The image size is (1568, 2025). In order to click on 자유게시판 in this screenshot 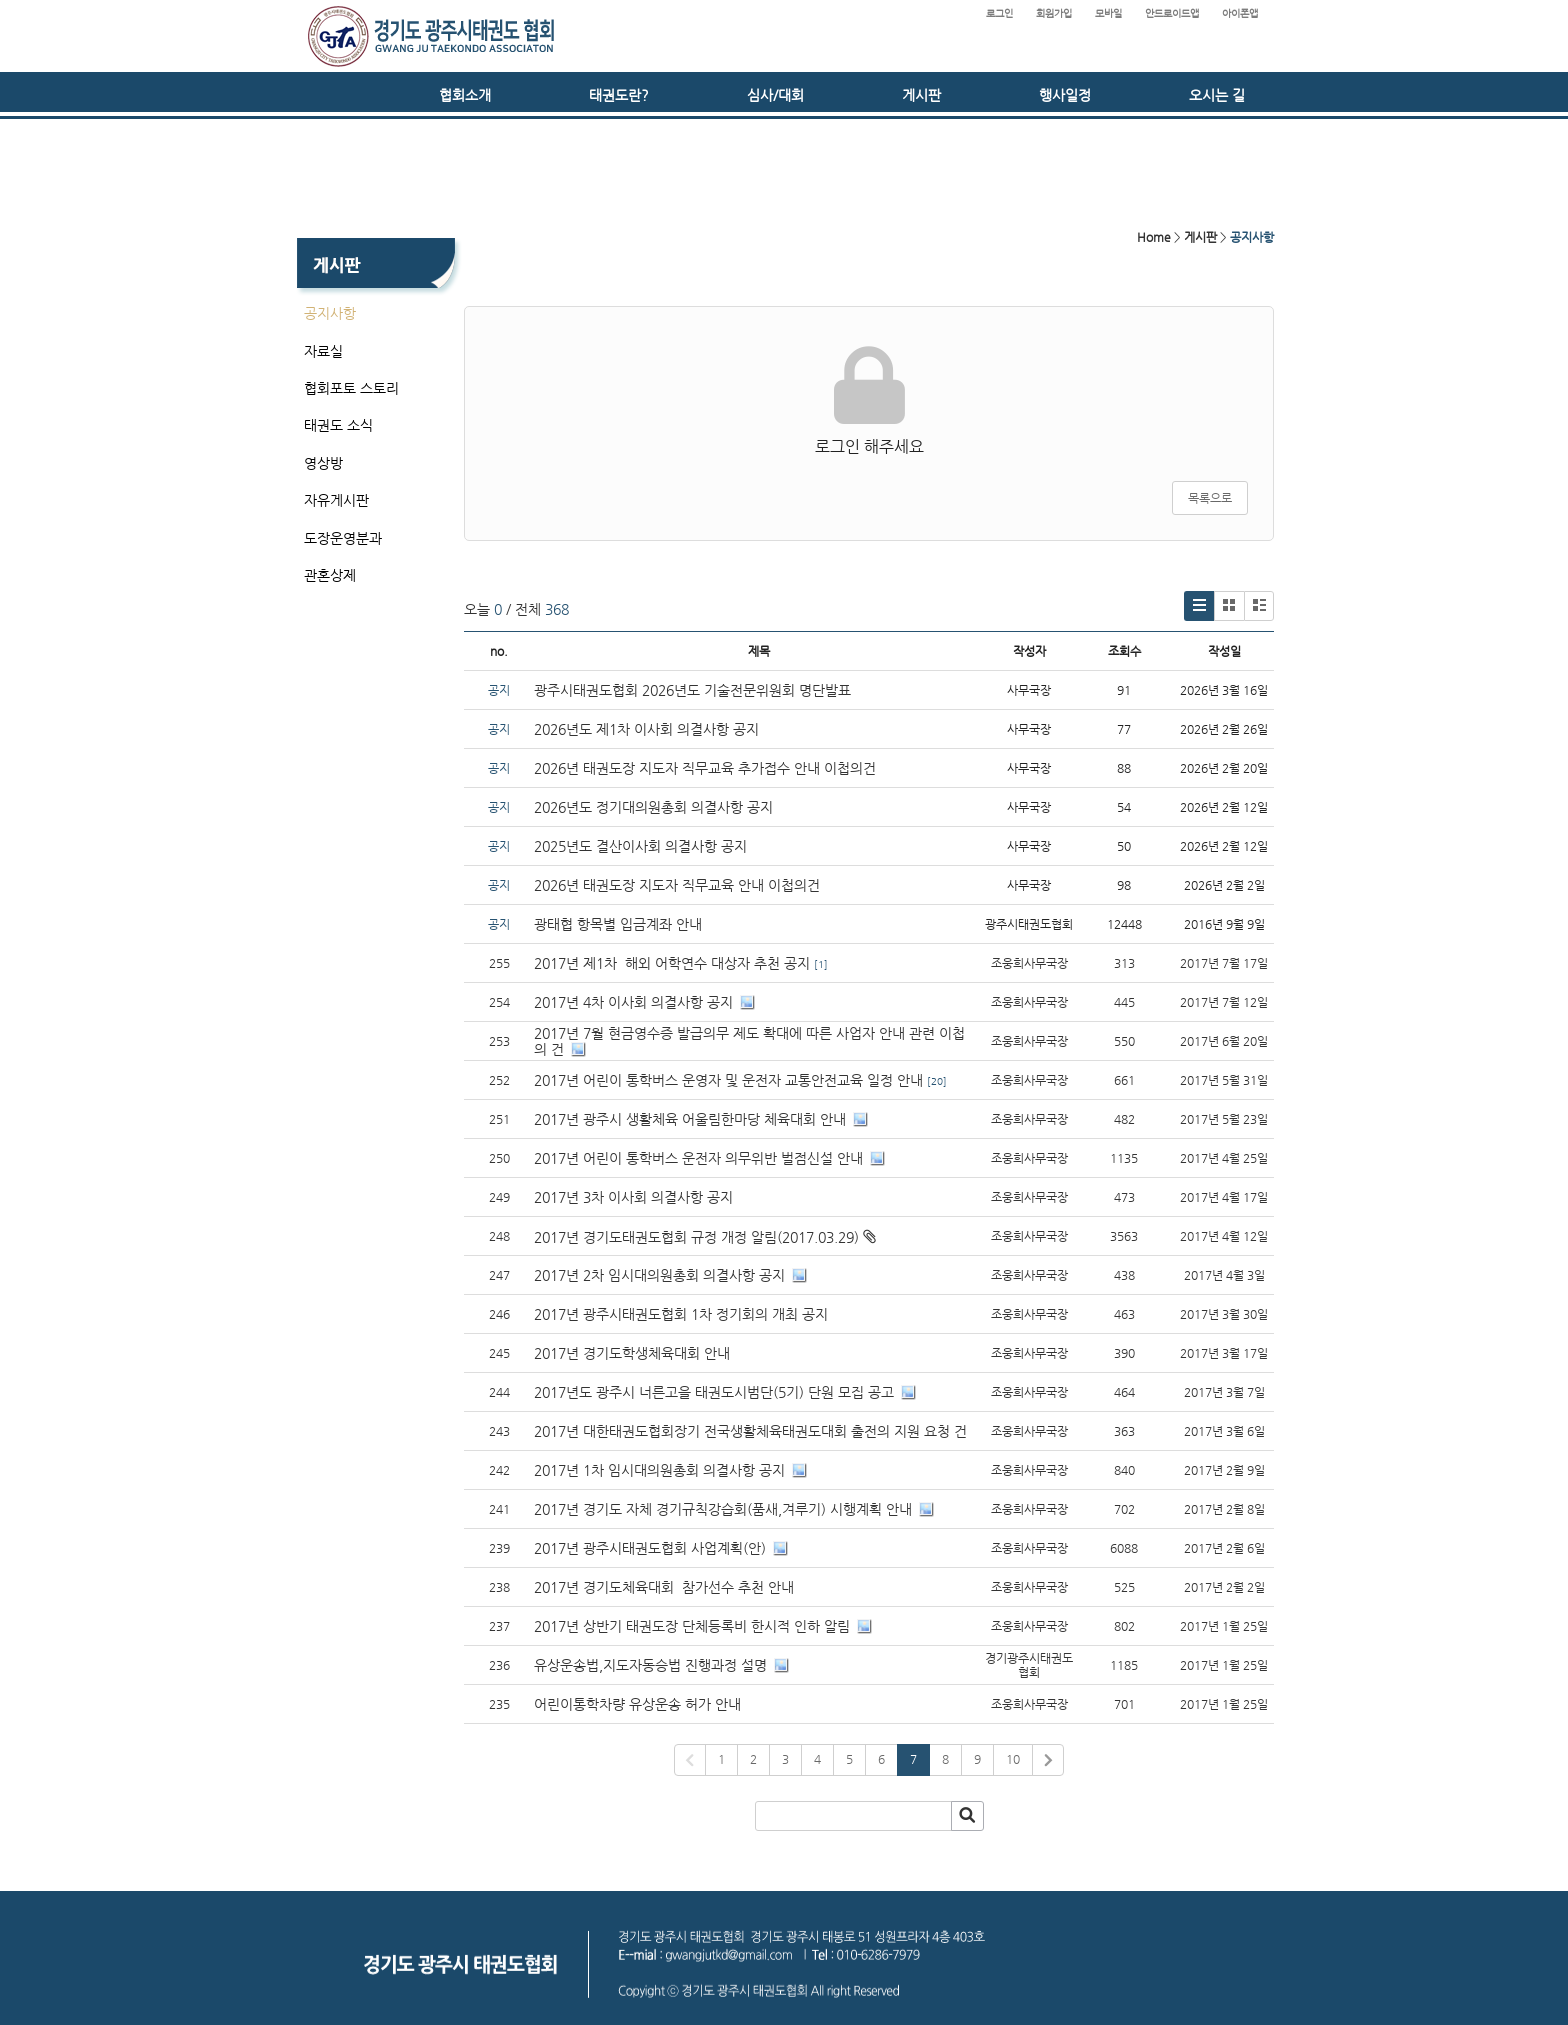, I will do `click(336, 500)`.